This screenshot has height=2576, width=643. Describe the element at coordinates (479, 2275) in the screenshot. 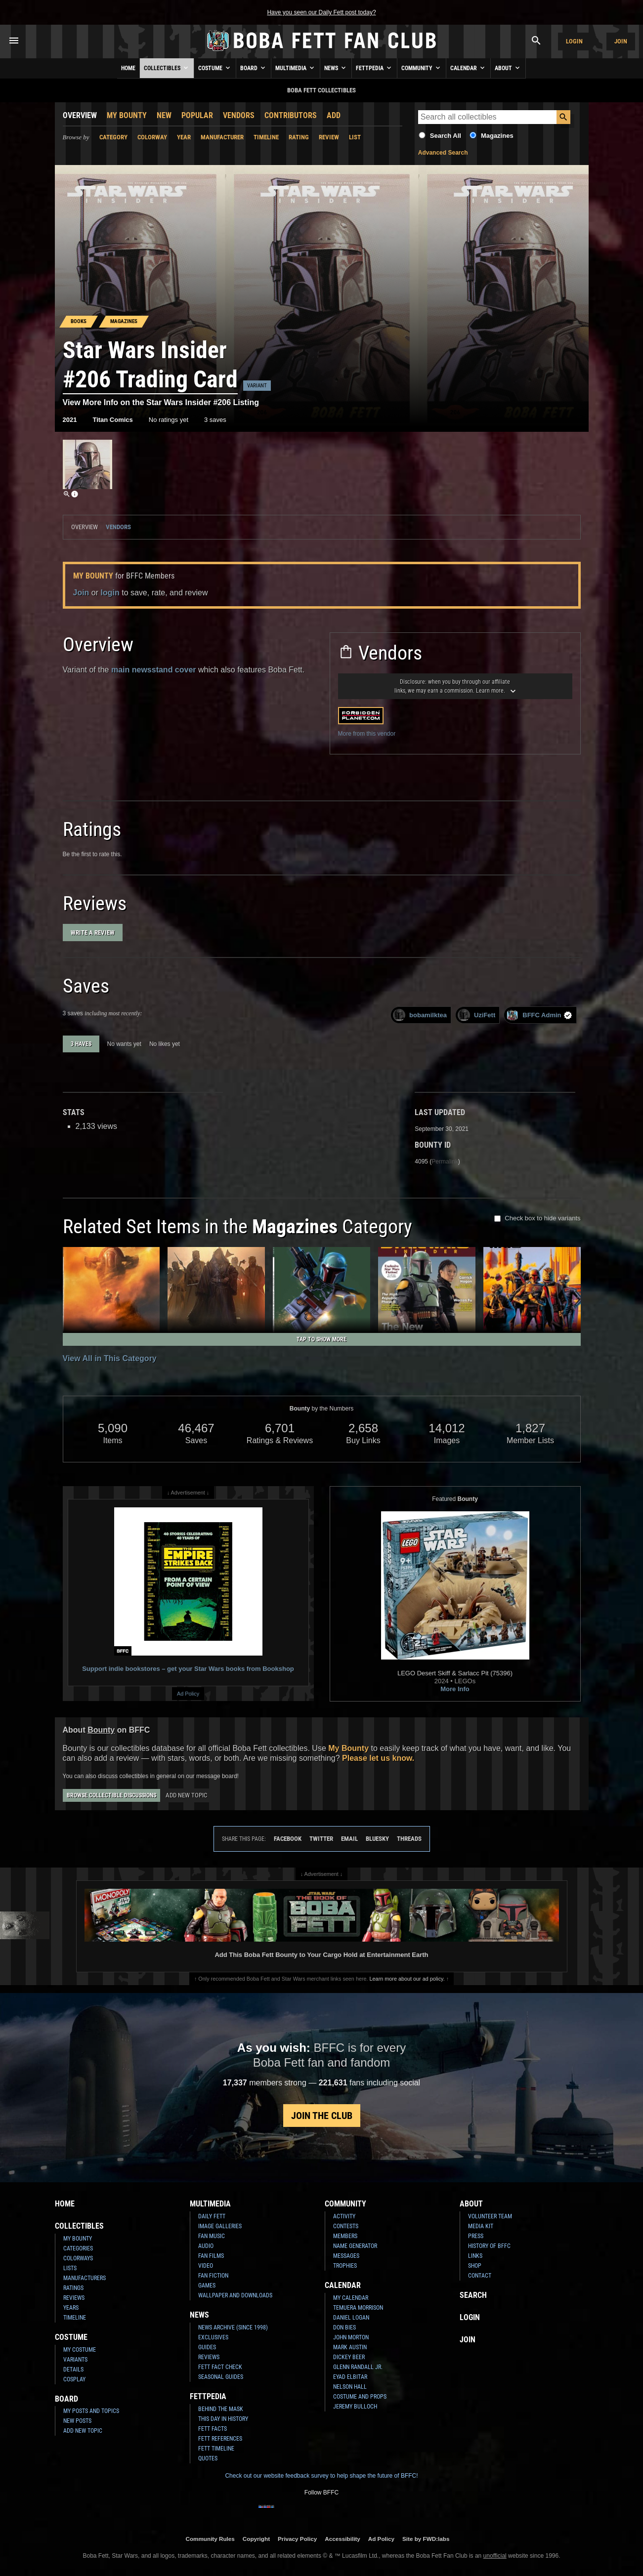

I see `Contact` at that location.